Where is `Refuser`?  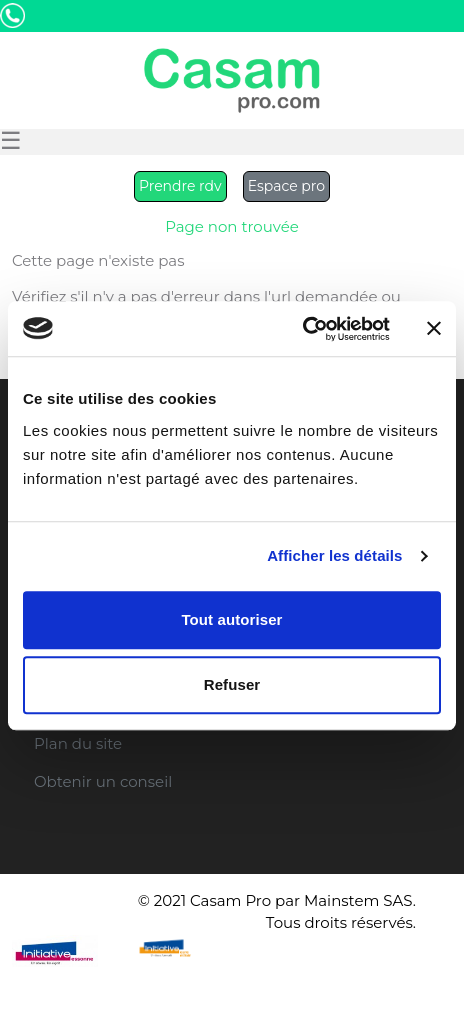
Refuser is located at coordinates (232, 684).